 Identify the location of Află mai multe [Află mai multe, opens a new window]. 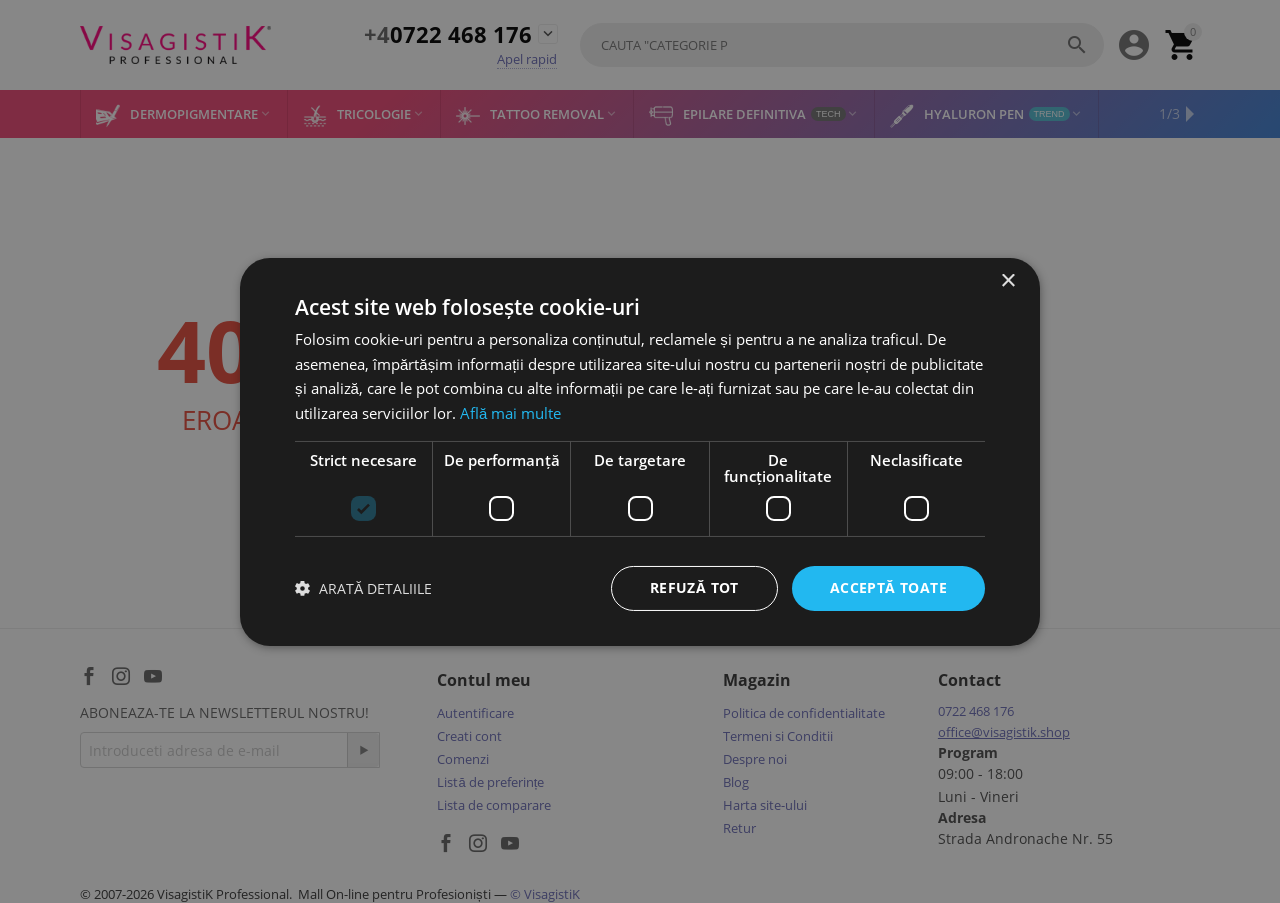
(510, 413).